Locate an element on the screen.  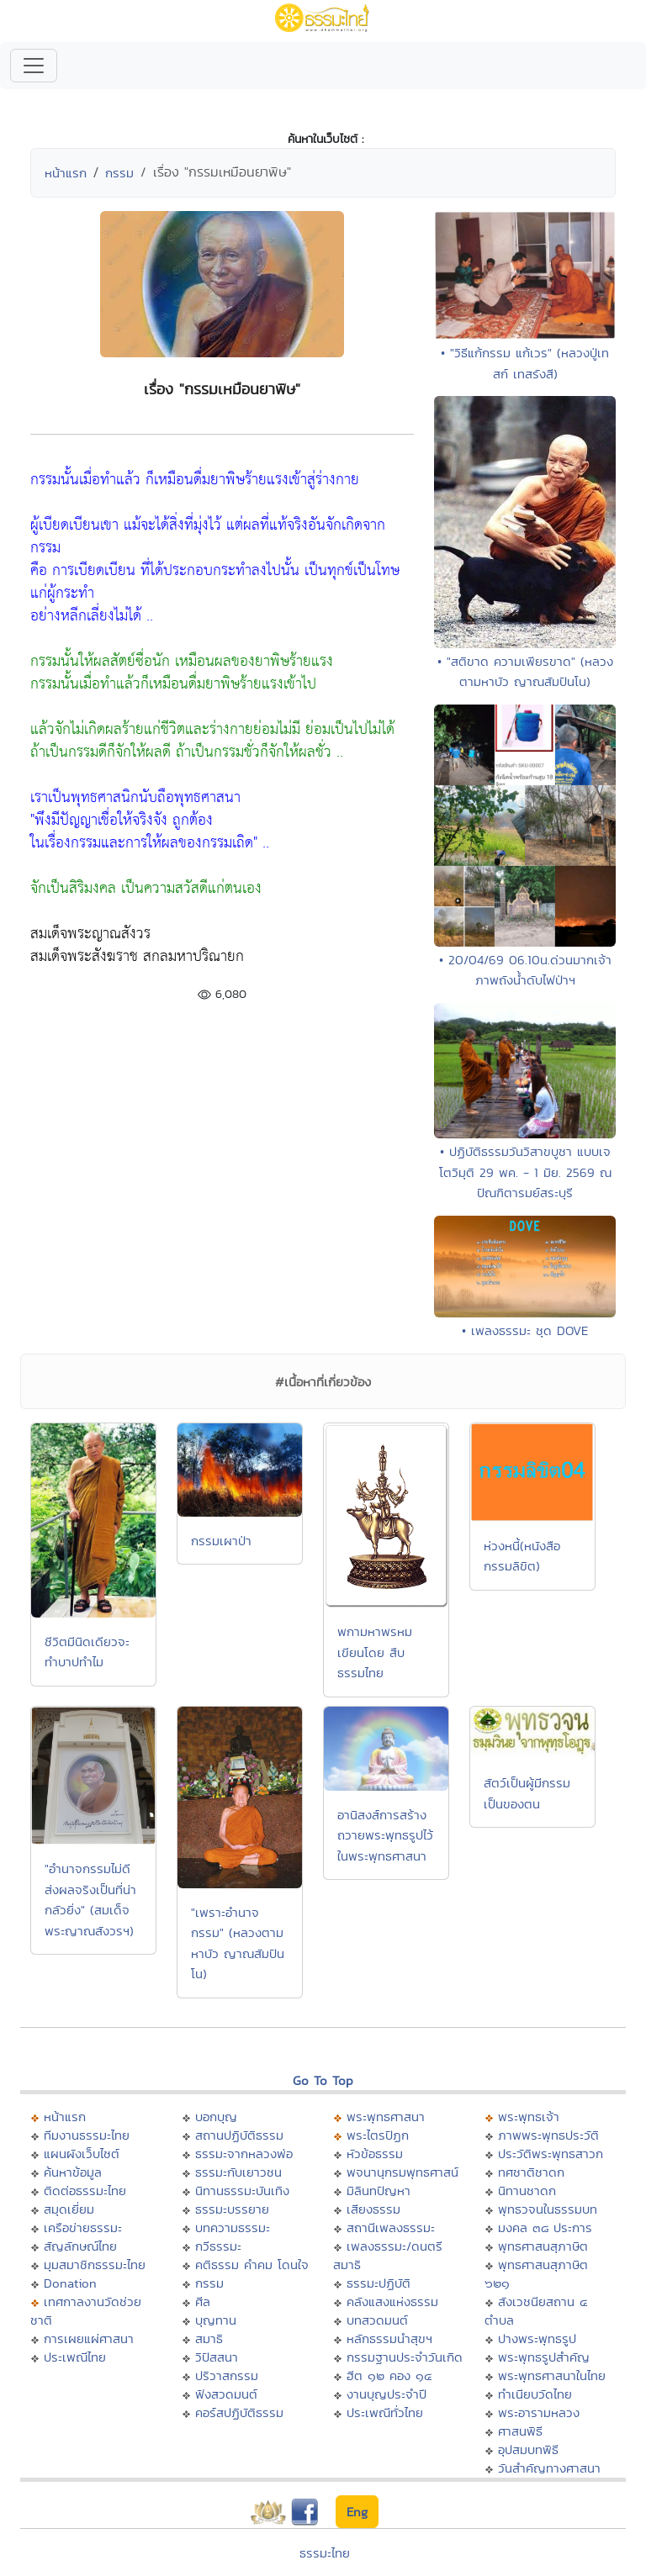
กรรมฐานประจำวันเกิด is located at coordinates (405, 2357).